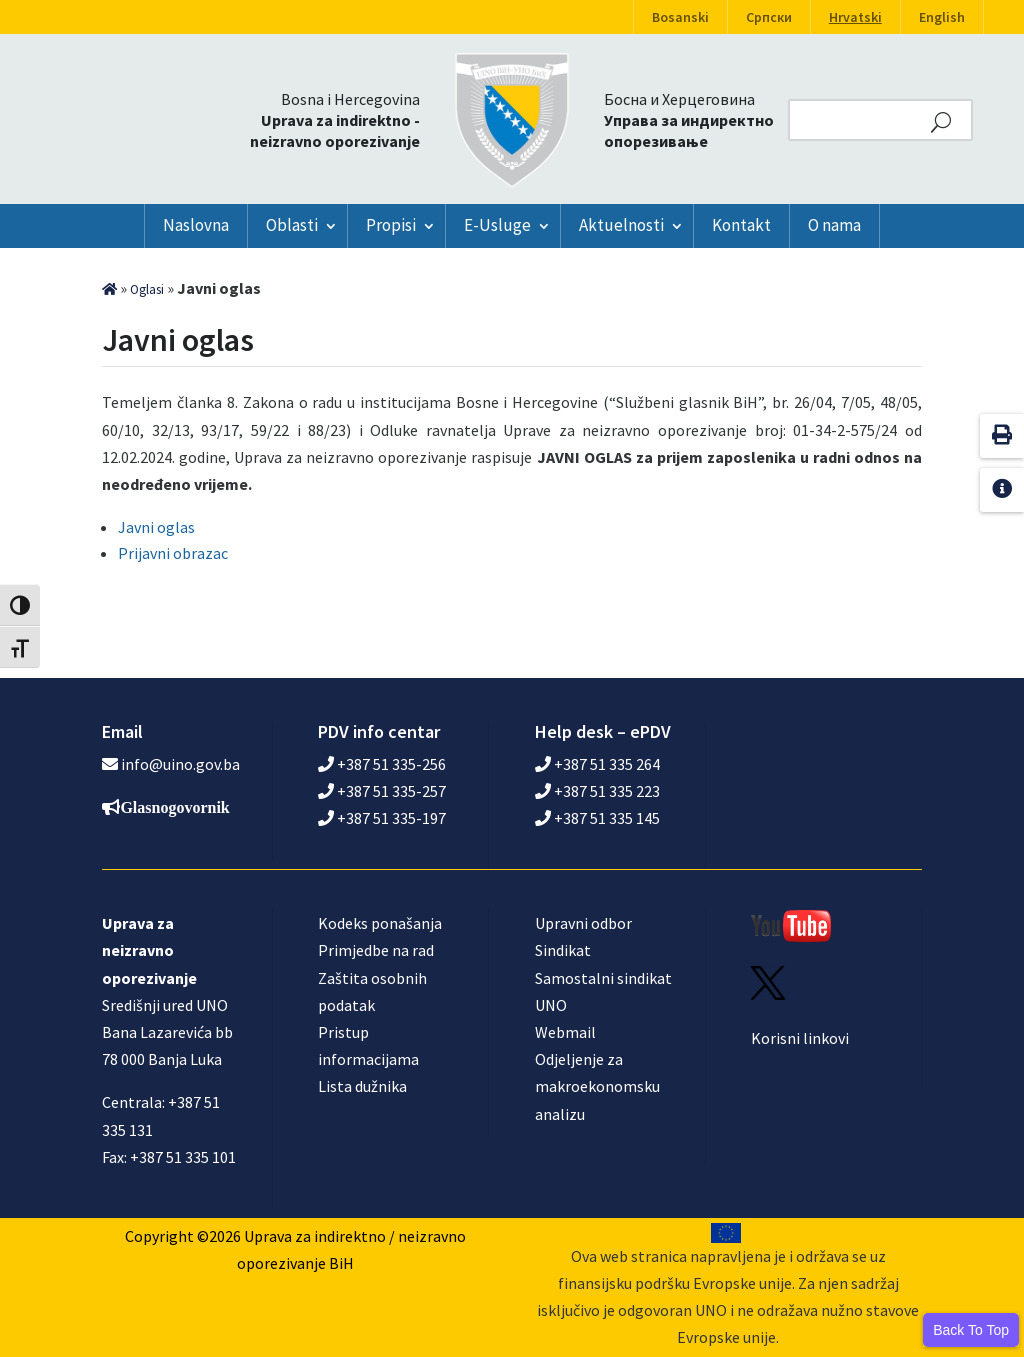 This screenshot has width=1024, height=1357. What do you see at coordinates (597, 1086) in the screenshot?
I see `Odjeljenje za makroekonomsku analizu` at bounding box center [597, 1086].